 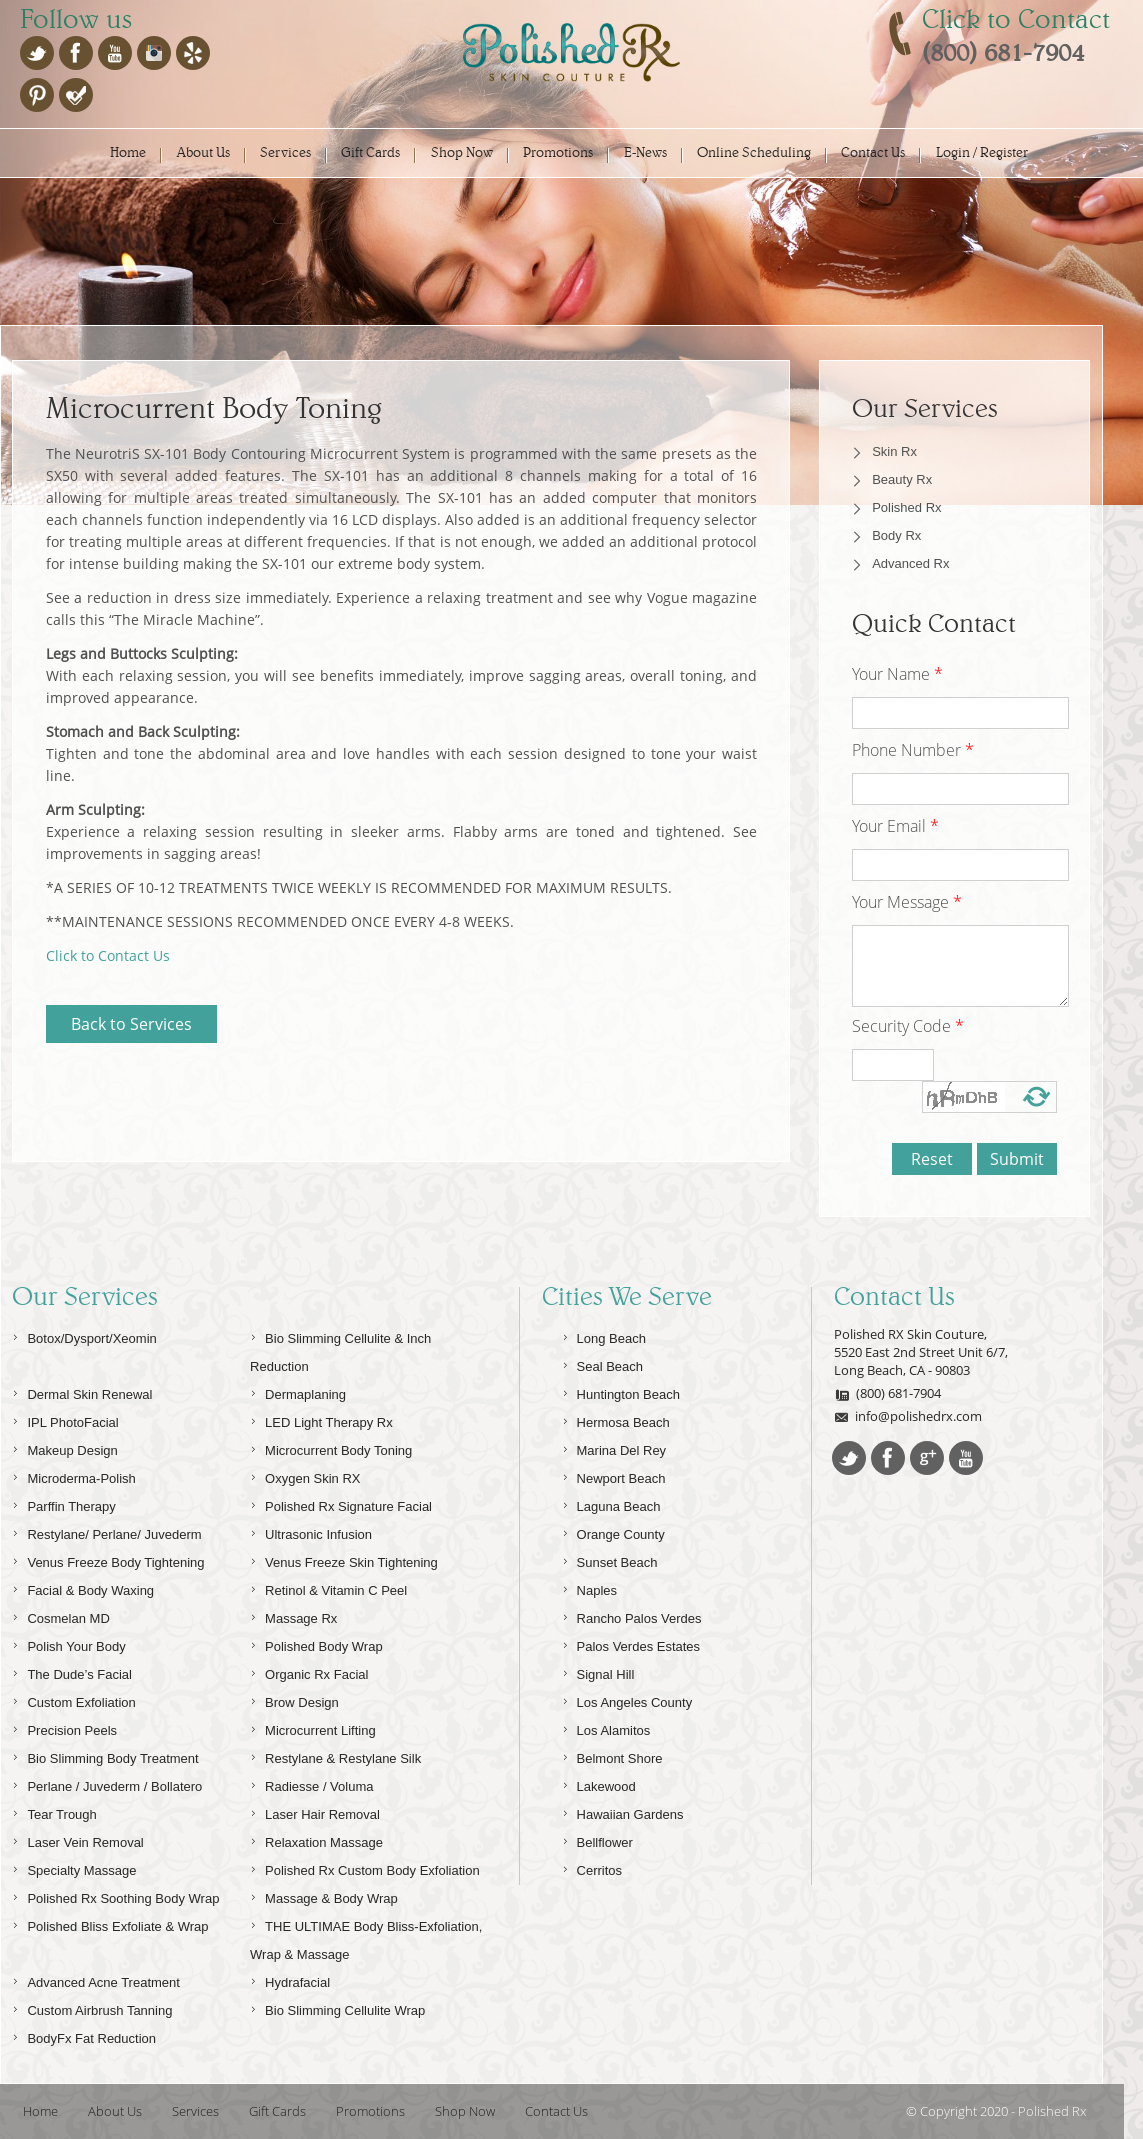 What do you see at coordinates (108, 955) in the screenshot?
I see `Click to Contact Us` at bounding box center [108, 955].